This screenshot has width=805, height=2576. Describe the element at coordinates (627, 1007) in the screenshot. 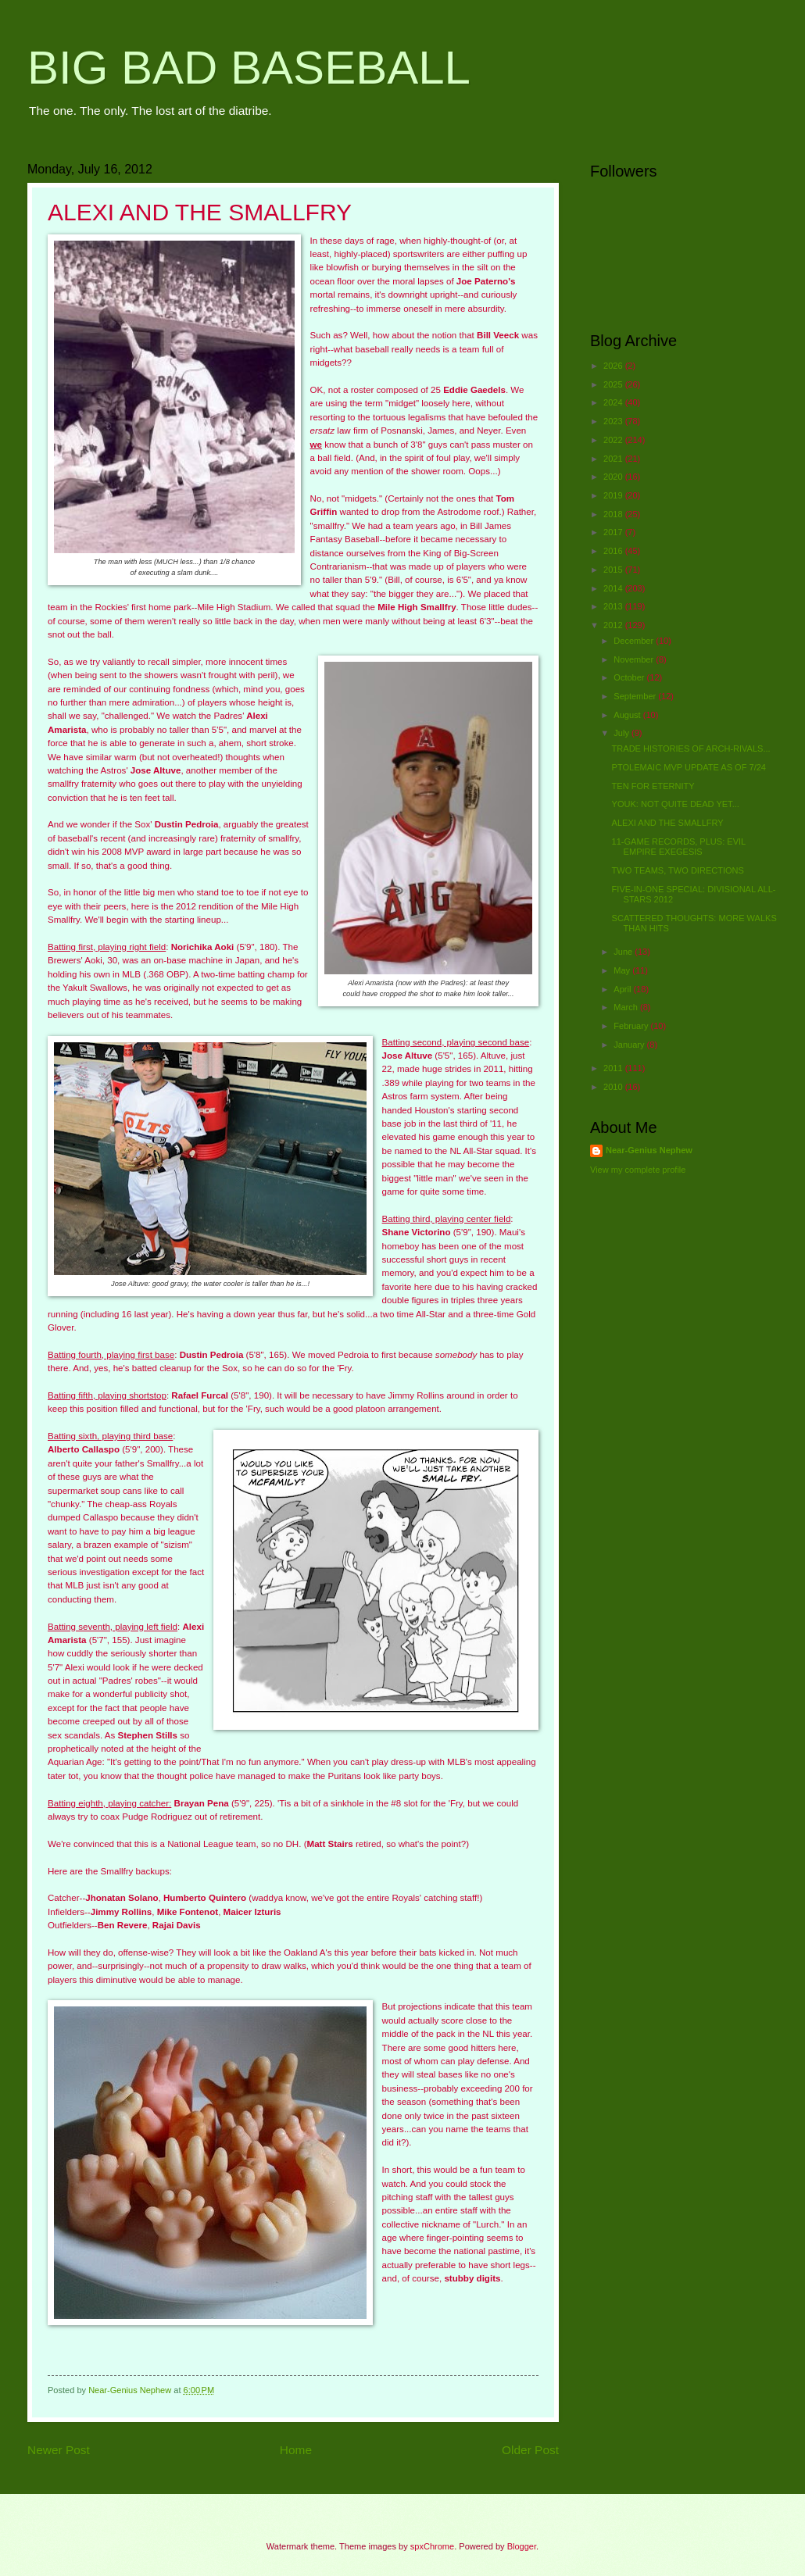

I see `March` at that location.